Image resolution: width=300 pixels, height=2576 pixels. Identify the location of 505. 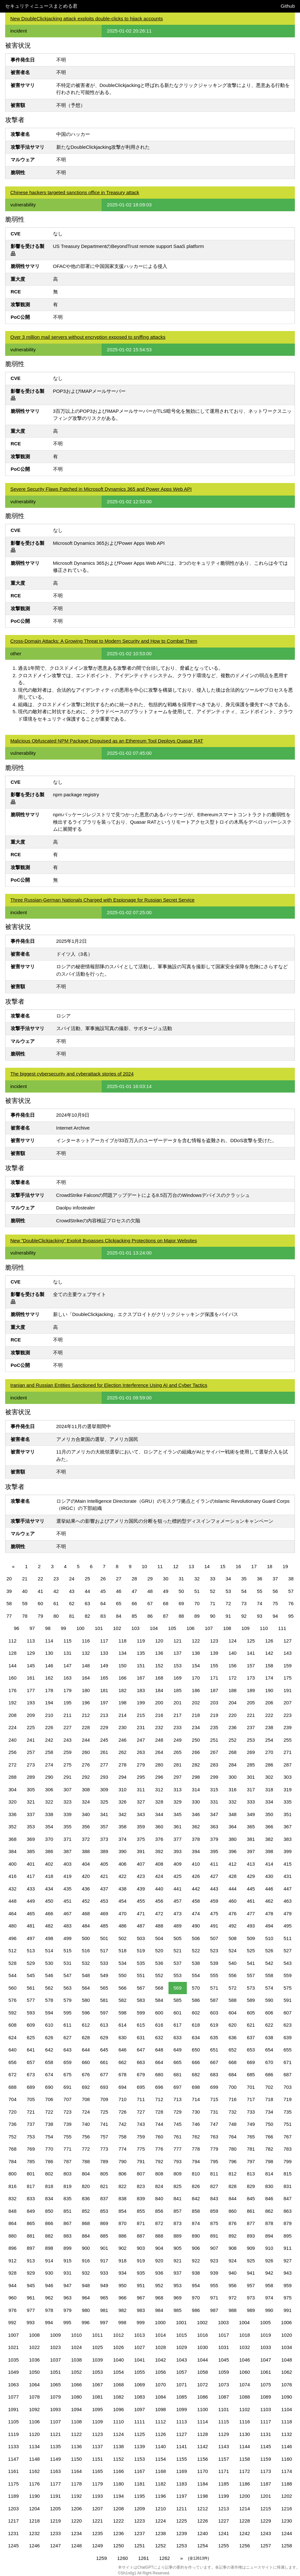
(178, 1938).